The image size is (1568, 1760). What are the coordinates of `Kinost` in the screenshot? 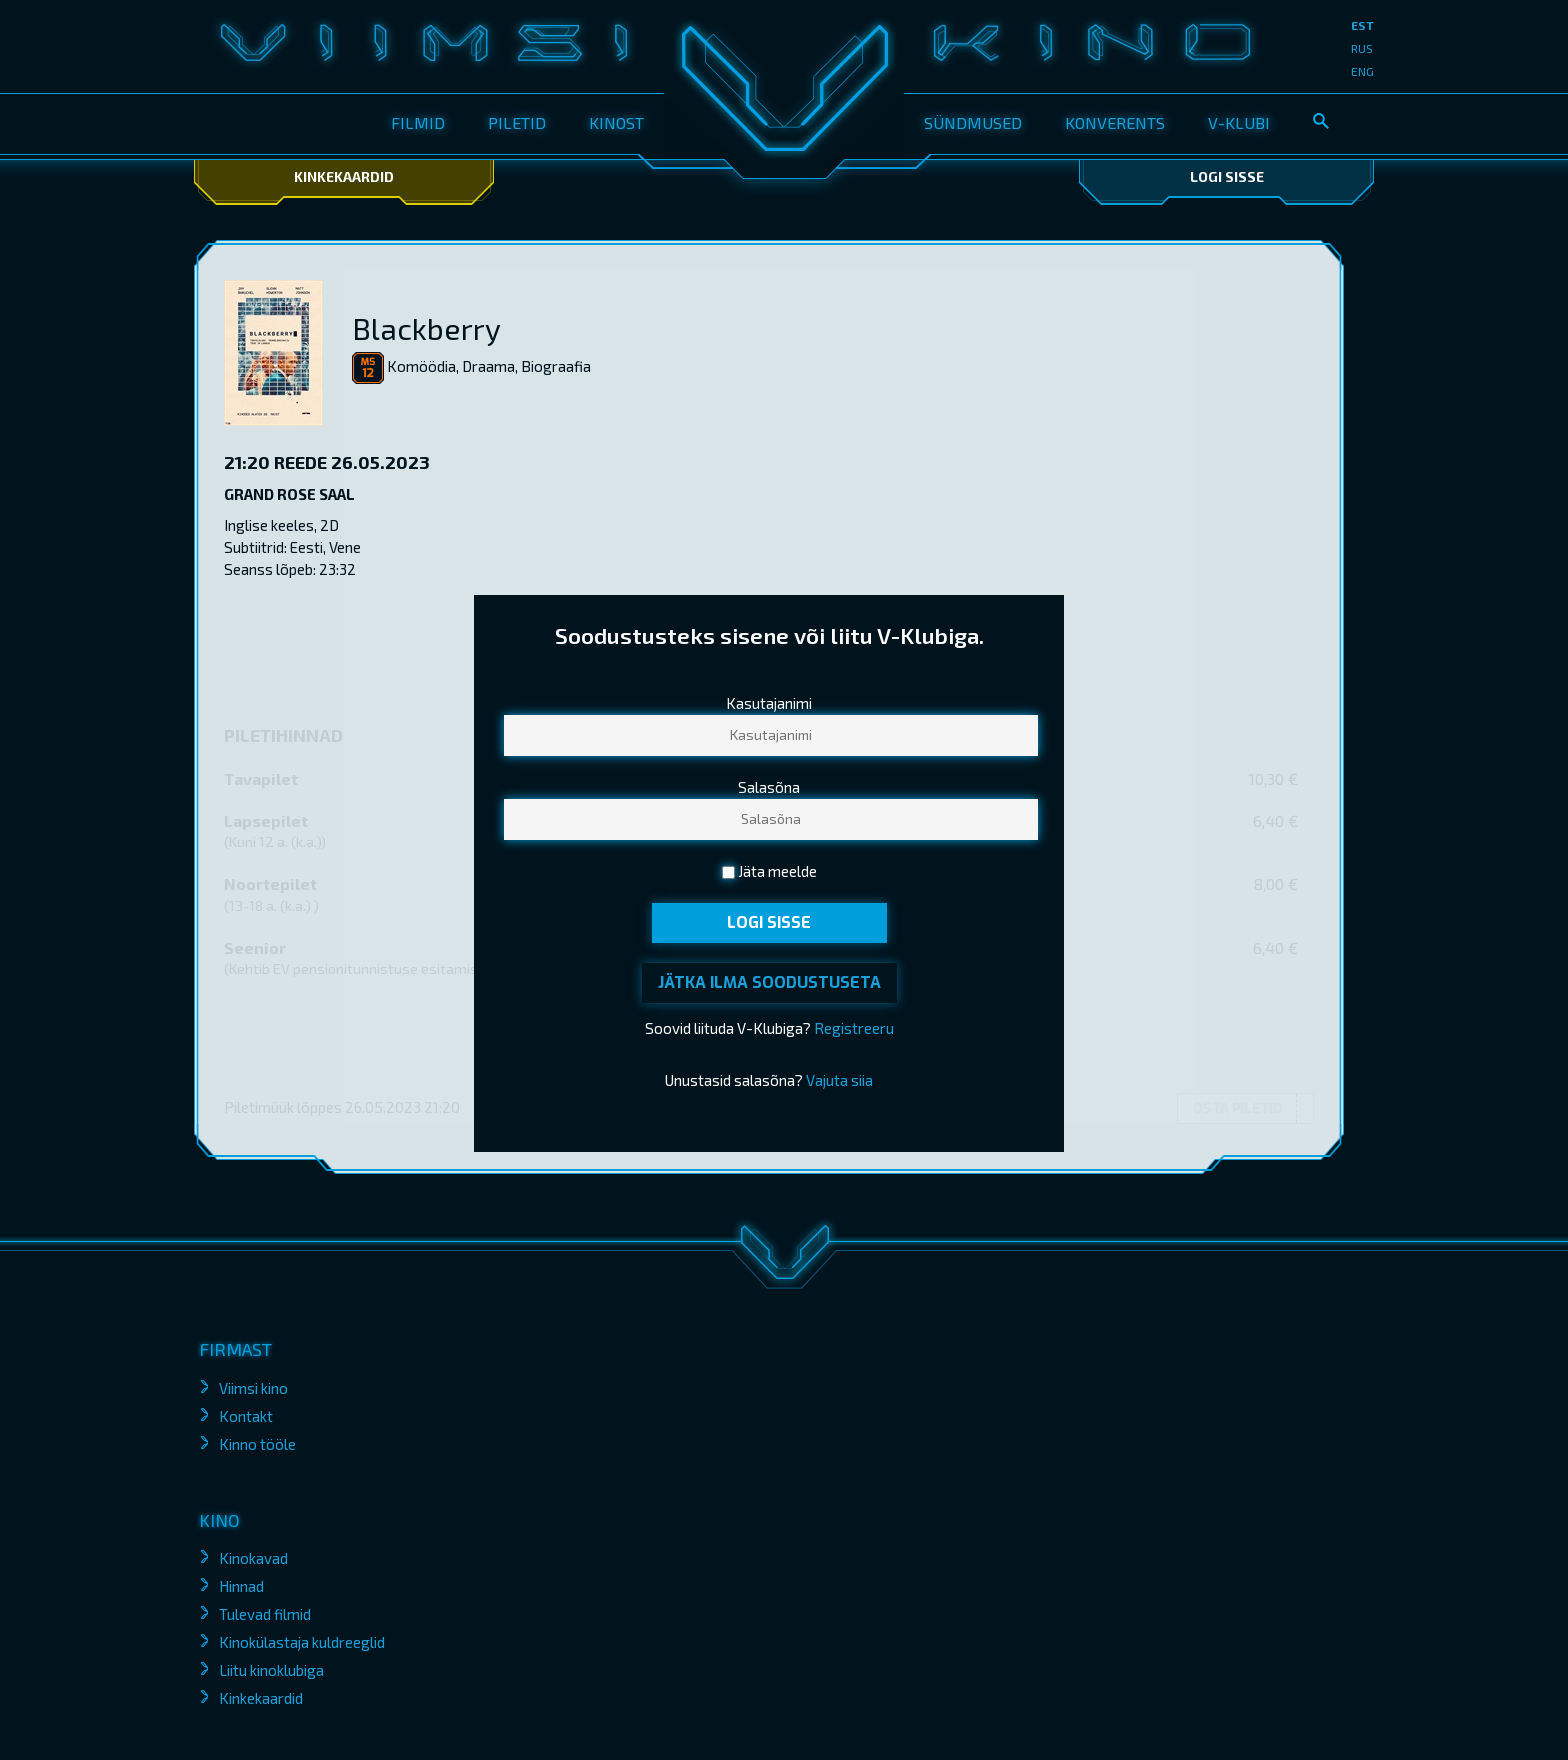 It's located at (616, 122).